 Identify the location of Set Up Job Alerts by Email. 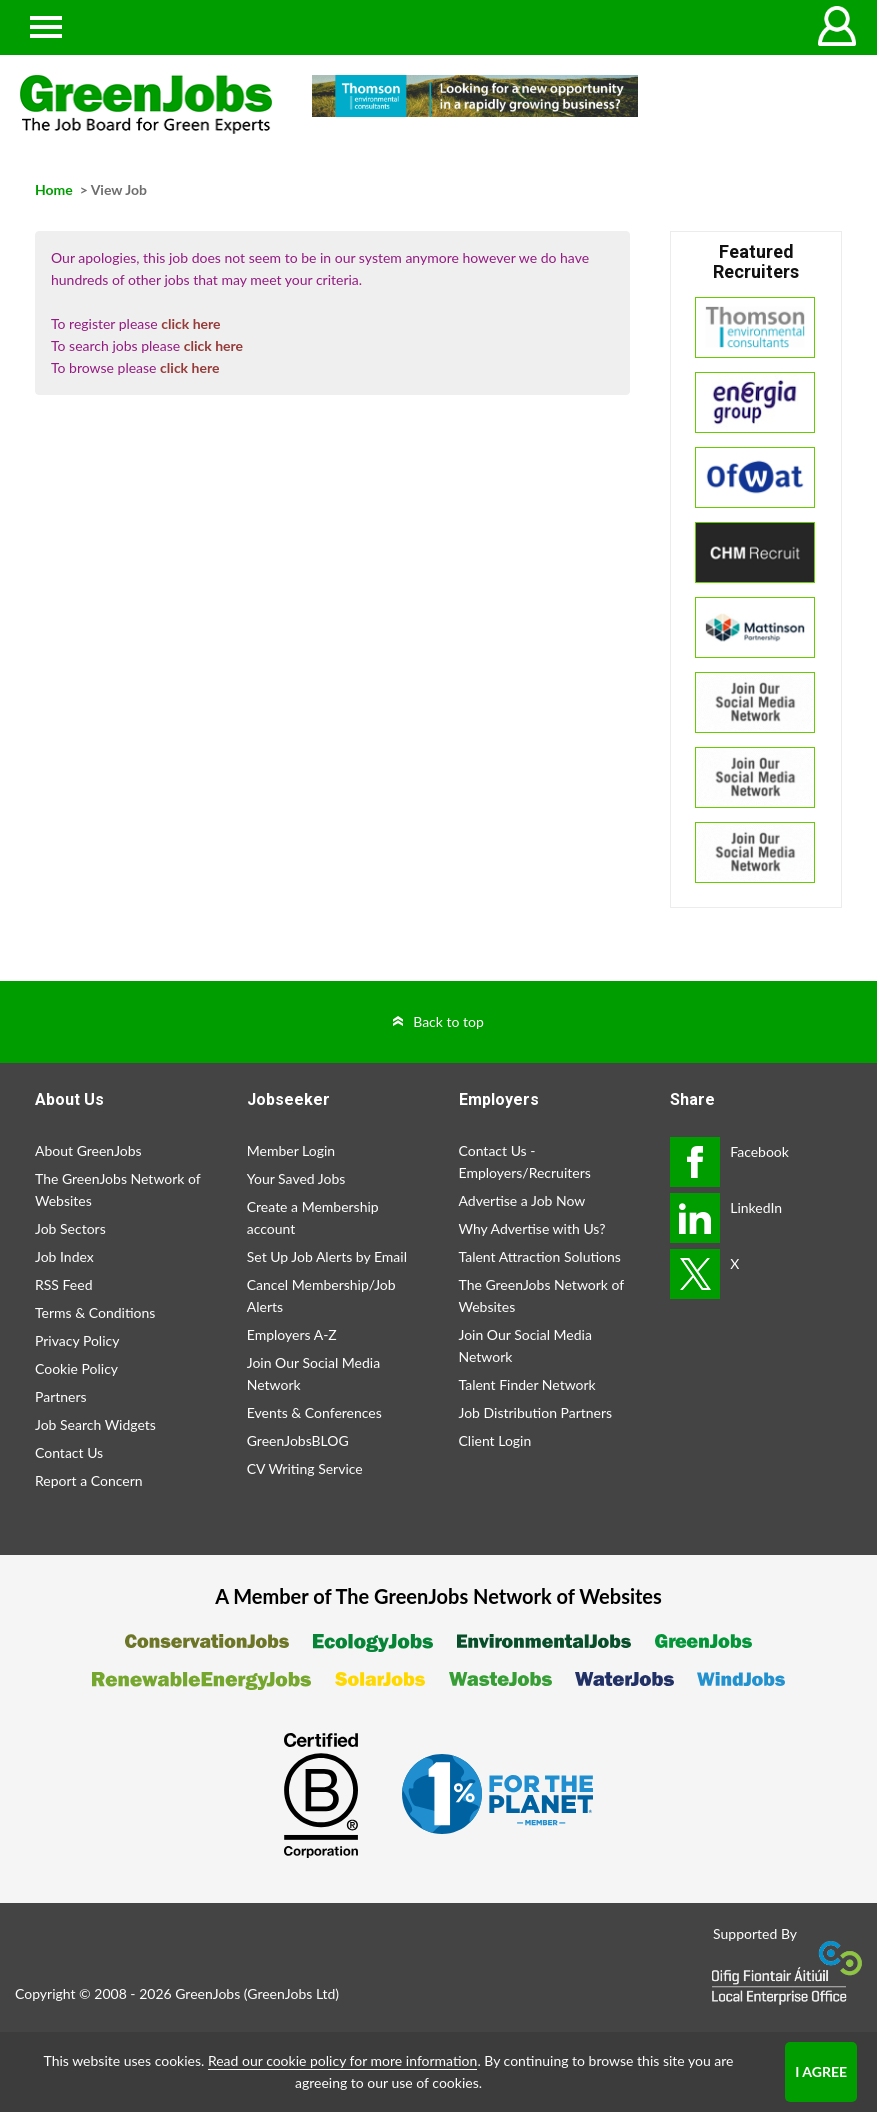
(327, 1256).